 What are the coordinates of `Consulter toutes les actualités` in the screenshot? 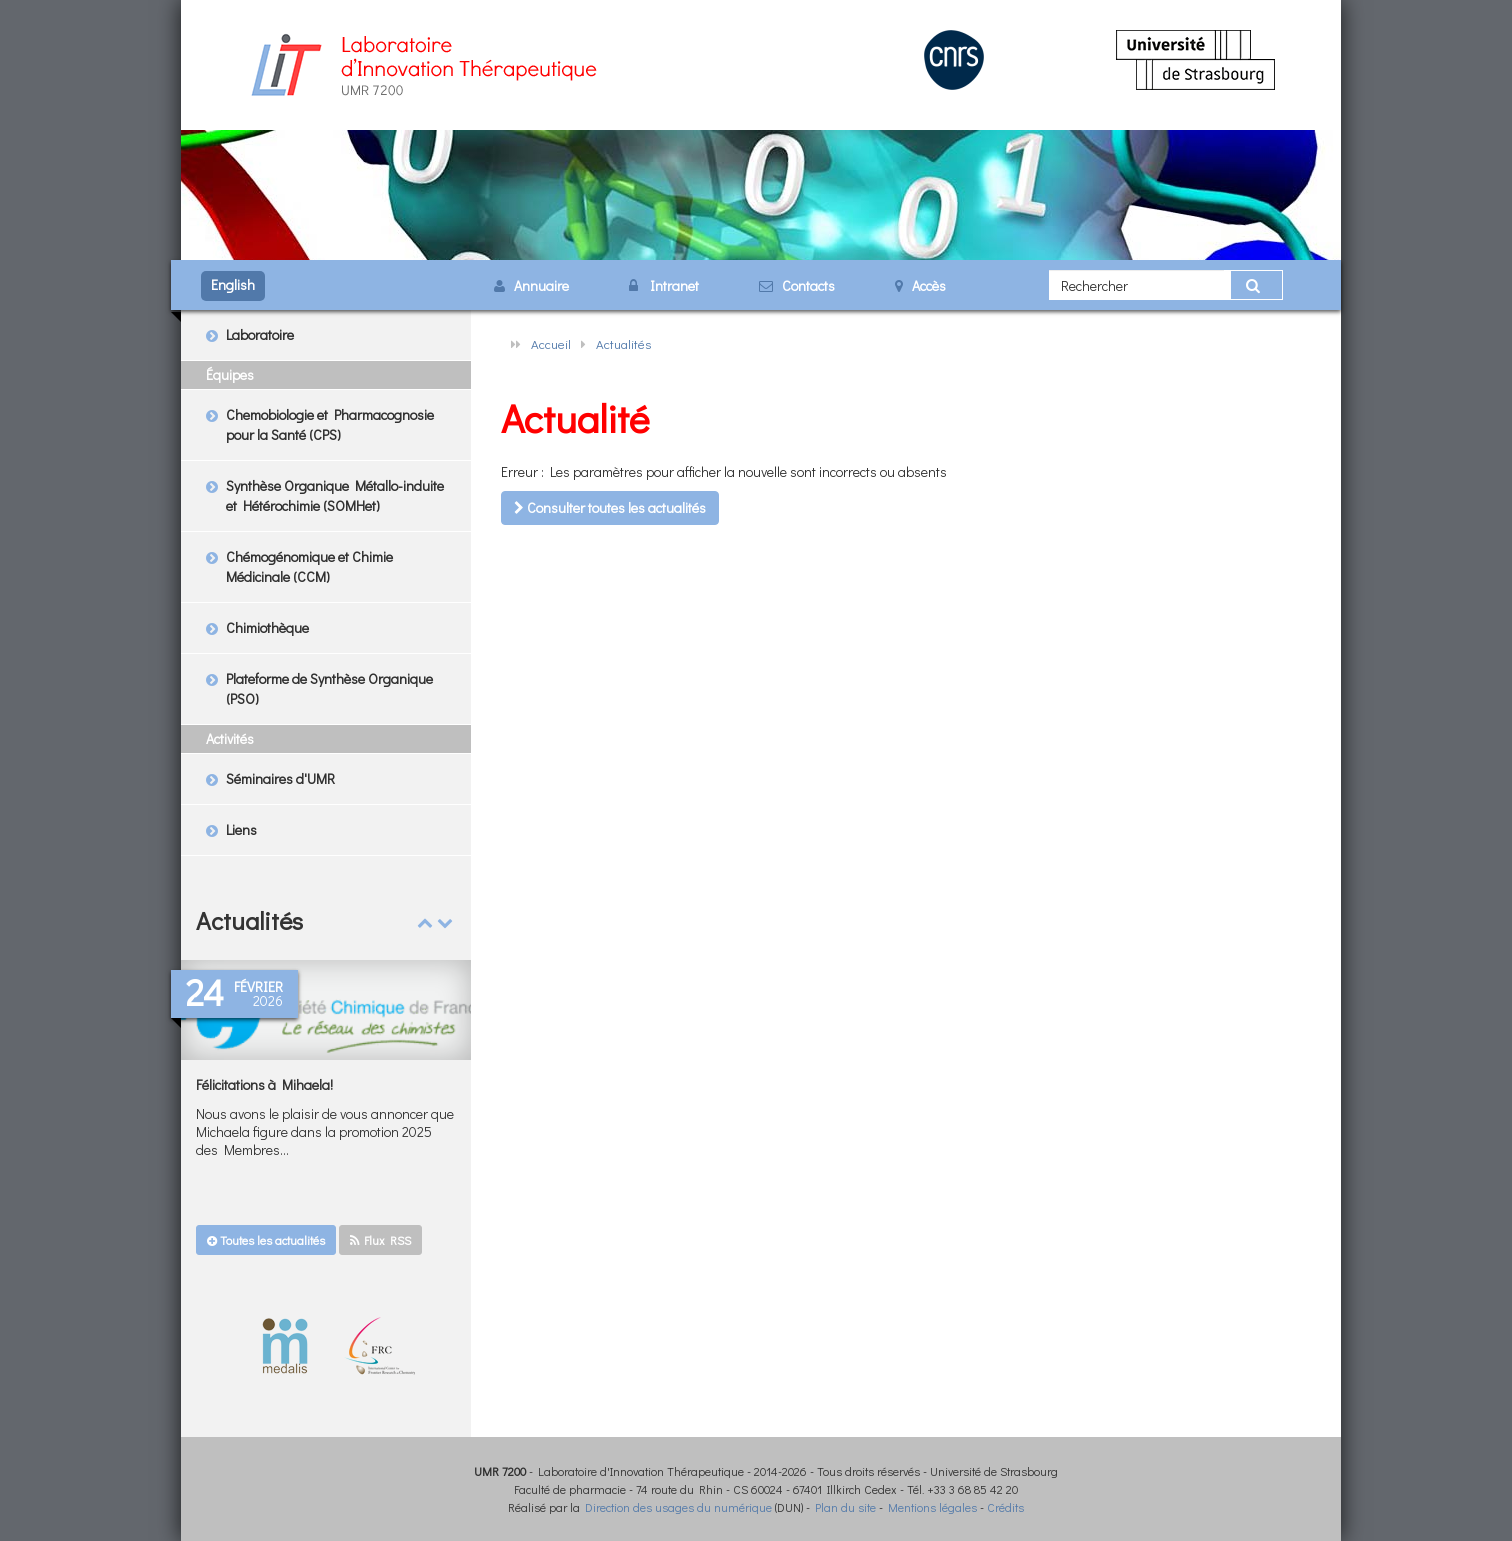 It's located at (610, 507).